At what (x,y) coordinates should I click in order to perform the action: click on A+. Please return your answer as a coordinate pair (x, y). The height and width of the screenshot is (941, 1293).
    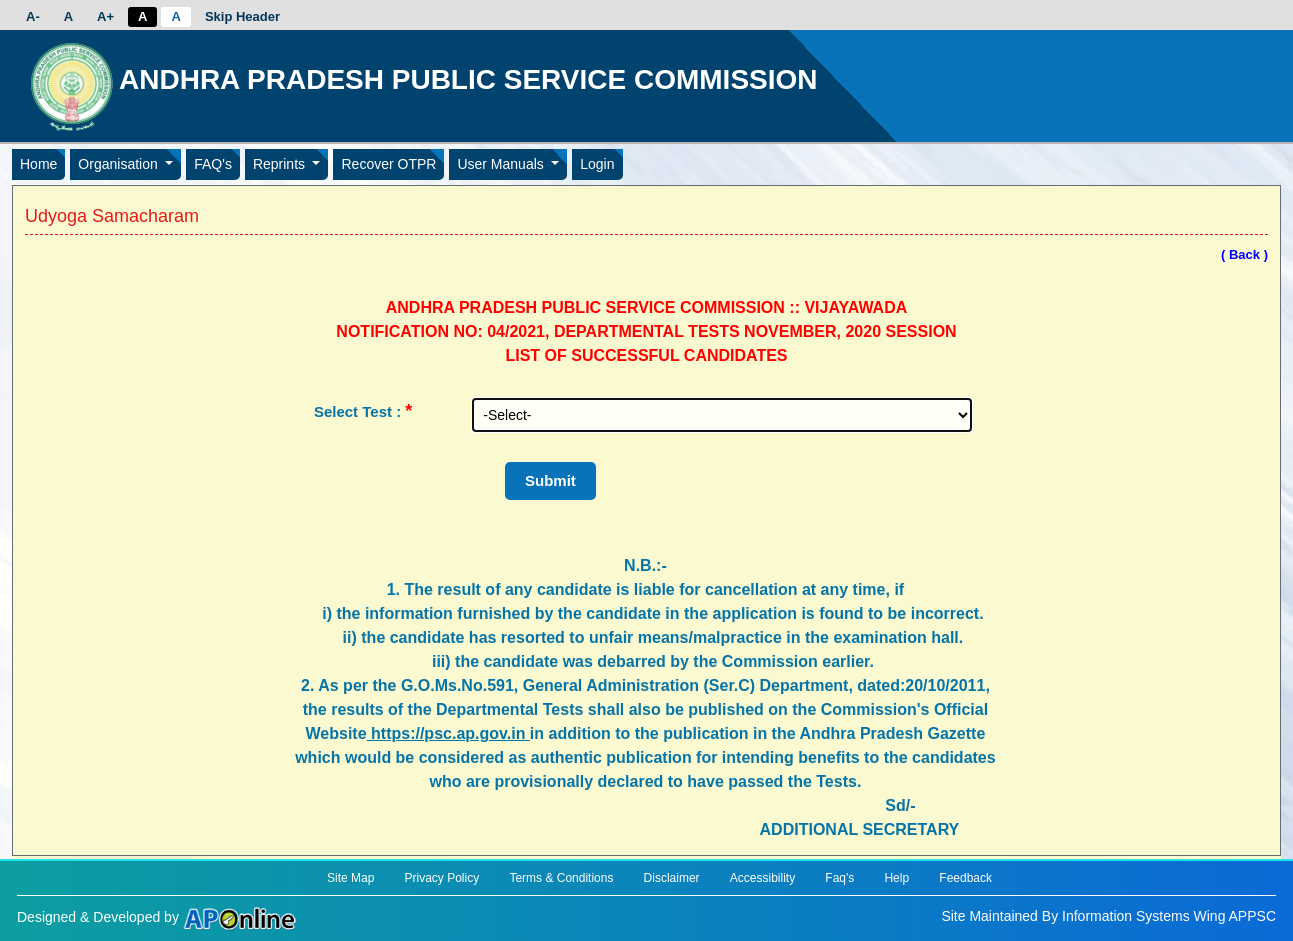
    Looking at the image, I should click on (105, 16).